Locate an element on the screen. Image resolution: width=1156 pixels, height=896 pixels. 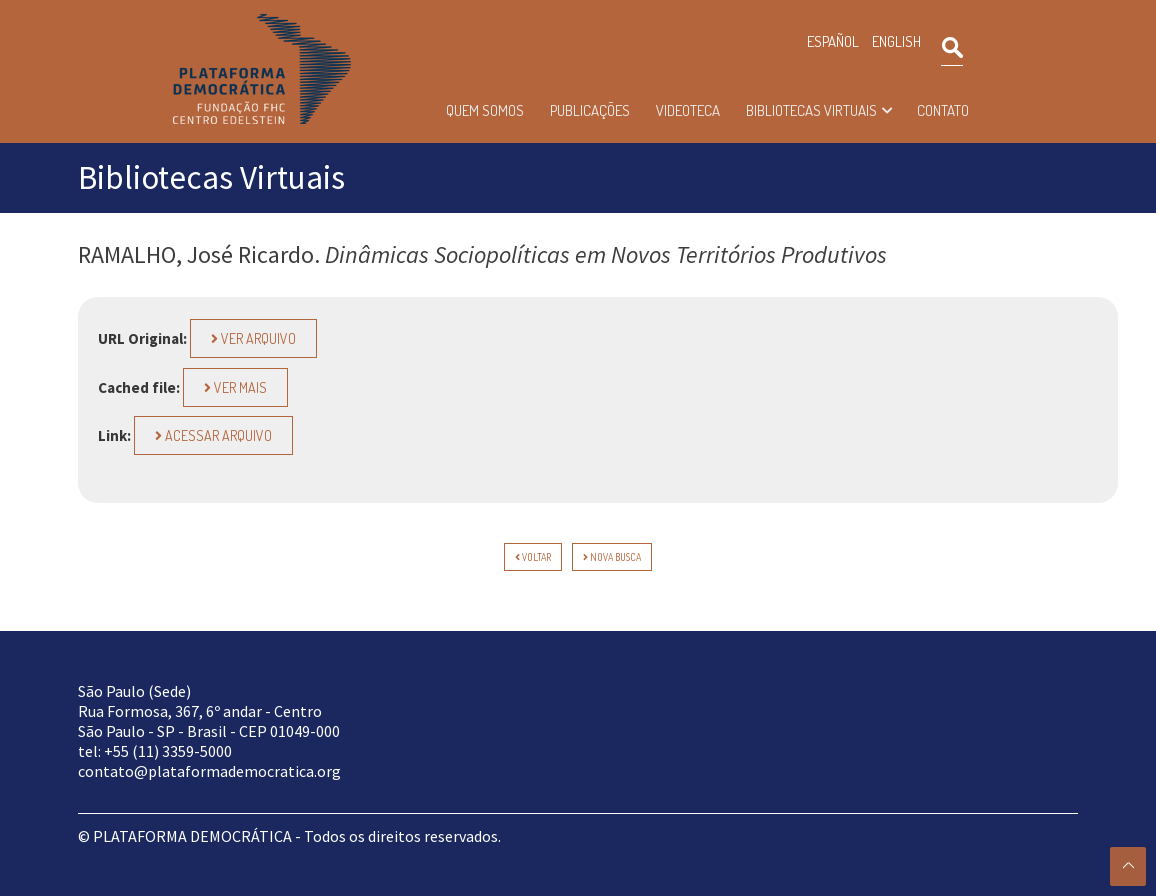
voltar is located at coordinates (533, 557).